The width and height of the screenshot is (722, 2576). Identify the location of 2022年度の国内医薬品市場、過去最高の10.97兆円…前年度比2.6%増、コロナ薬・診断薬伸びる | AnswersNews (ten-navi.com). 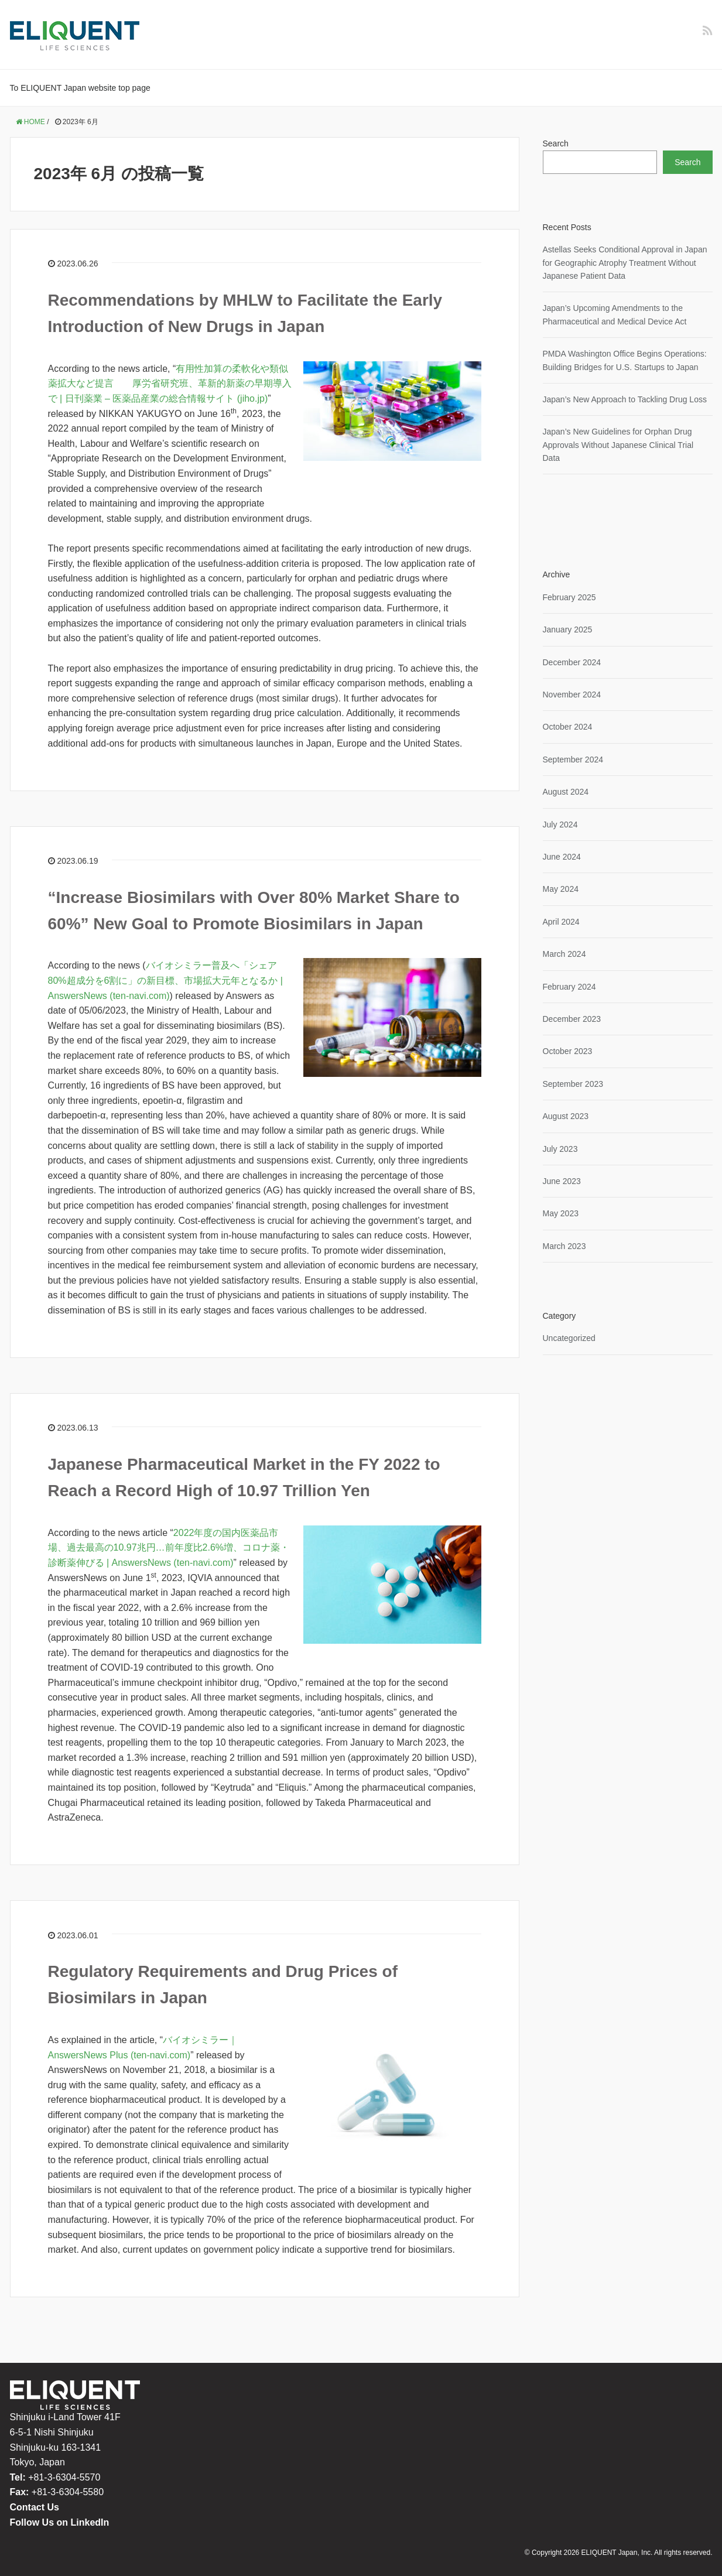
(169, 1548).